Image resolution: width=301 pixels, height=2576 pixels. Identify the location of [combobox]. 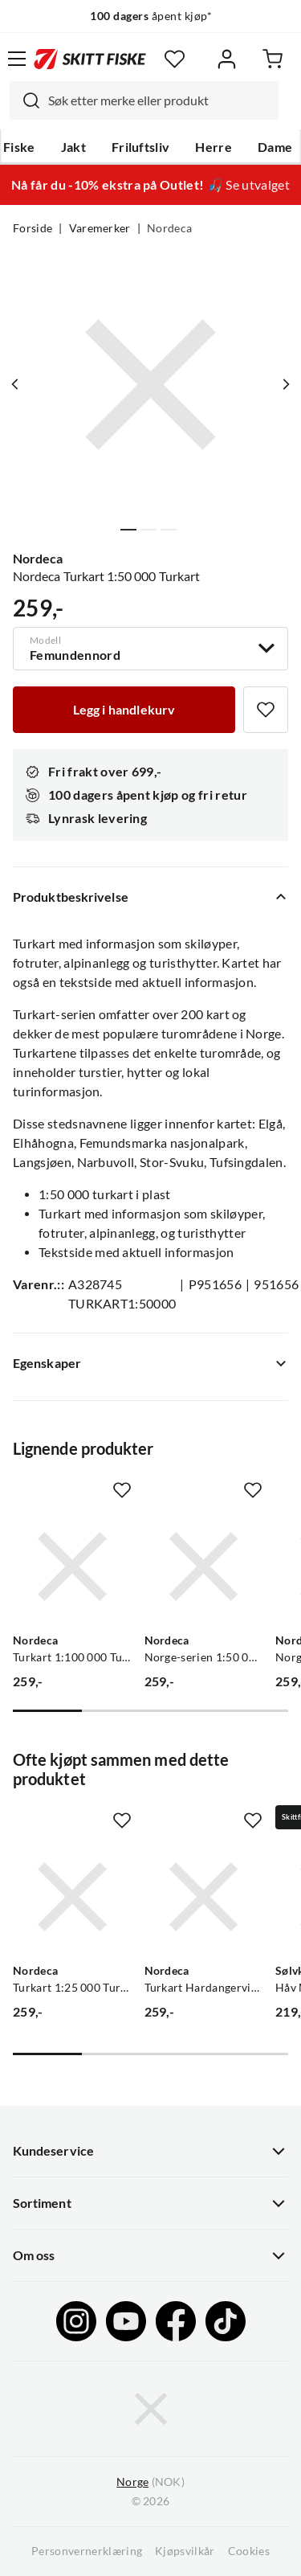
(144, 100).